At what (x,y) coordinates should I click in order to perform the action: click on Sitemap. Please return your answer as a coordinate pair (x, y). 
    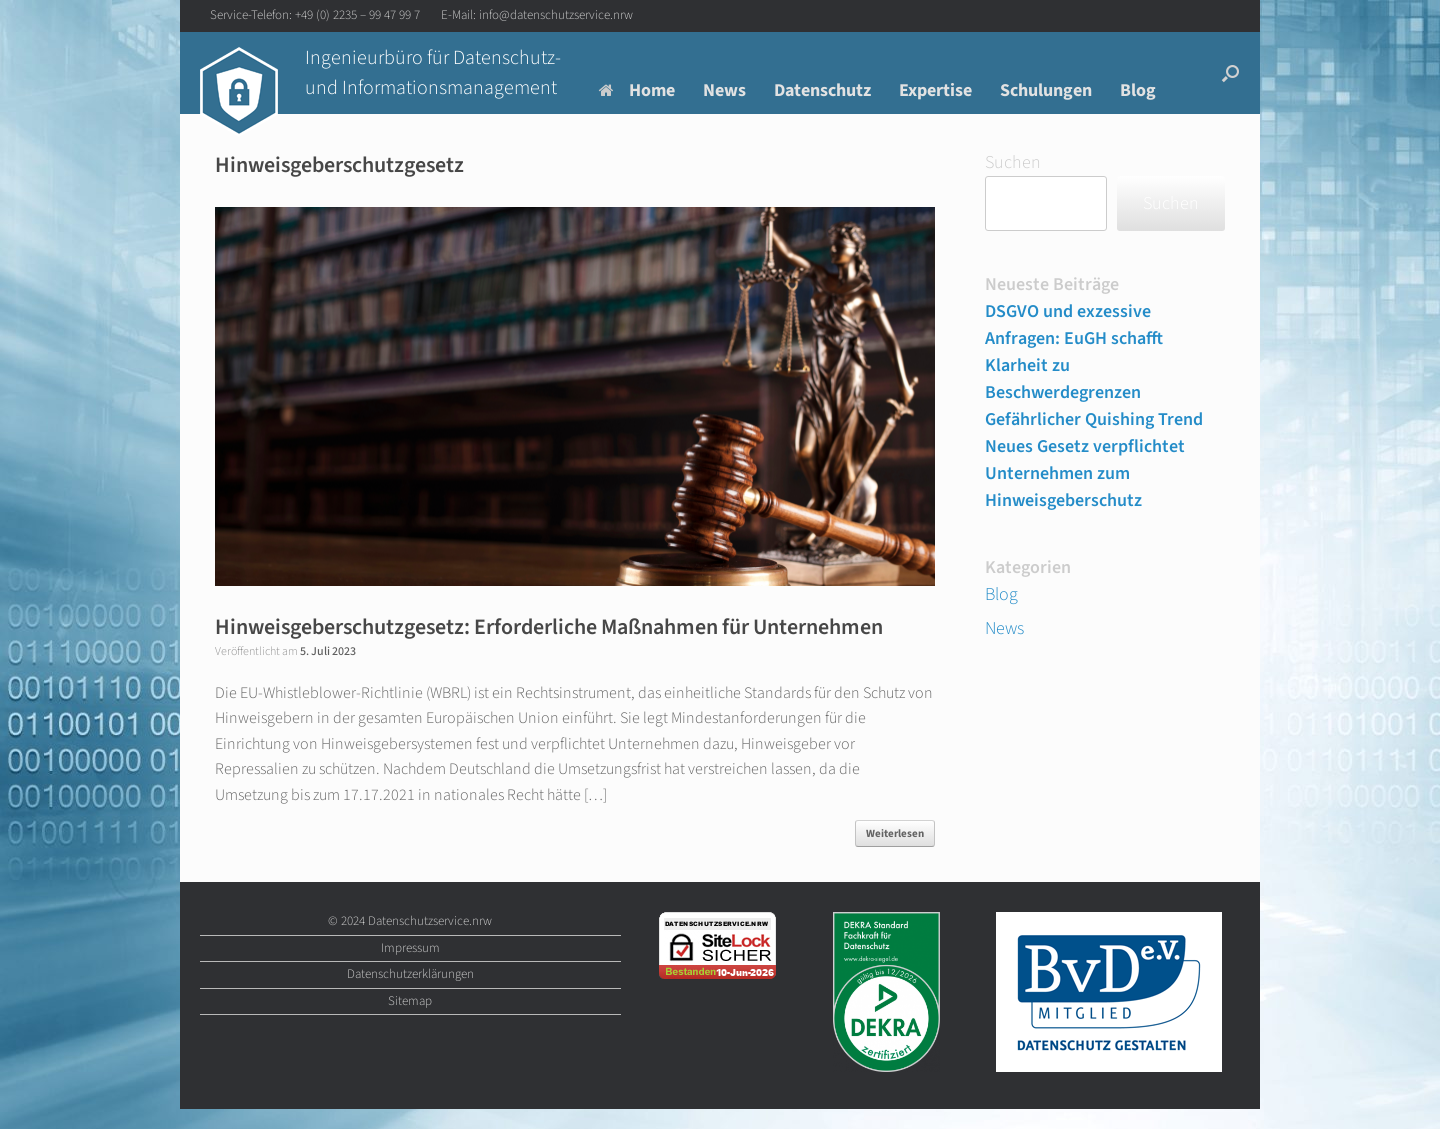
    Looking at the image, I should click on (410, 1001).